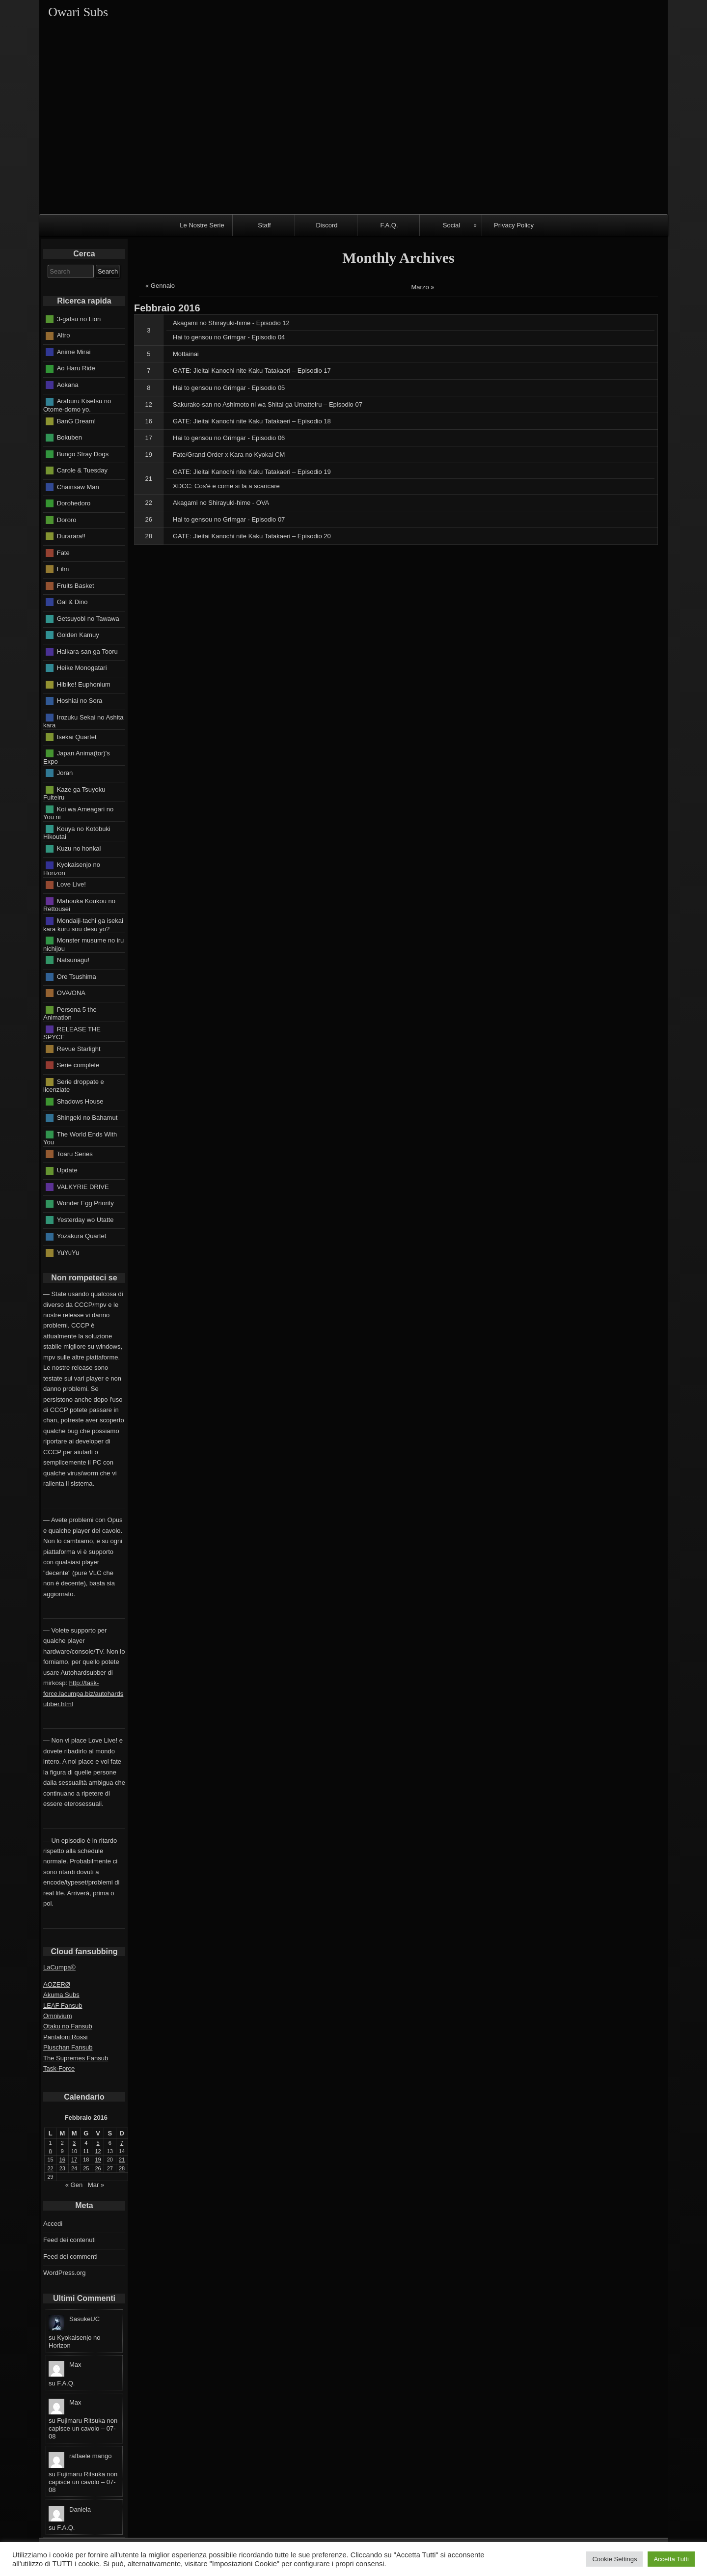  What do you see at coordinates (63, 569) in the screenshot?
I see `Film` at bounding box center [63, 569].